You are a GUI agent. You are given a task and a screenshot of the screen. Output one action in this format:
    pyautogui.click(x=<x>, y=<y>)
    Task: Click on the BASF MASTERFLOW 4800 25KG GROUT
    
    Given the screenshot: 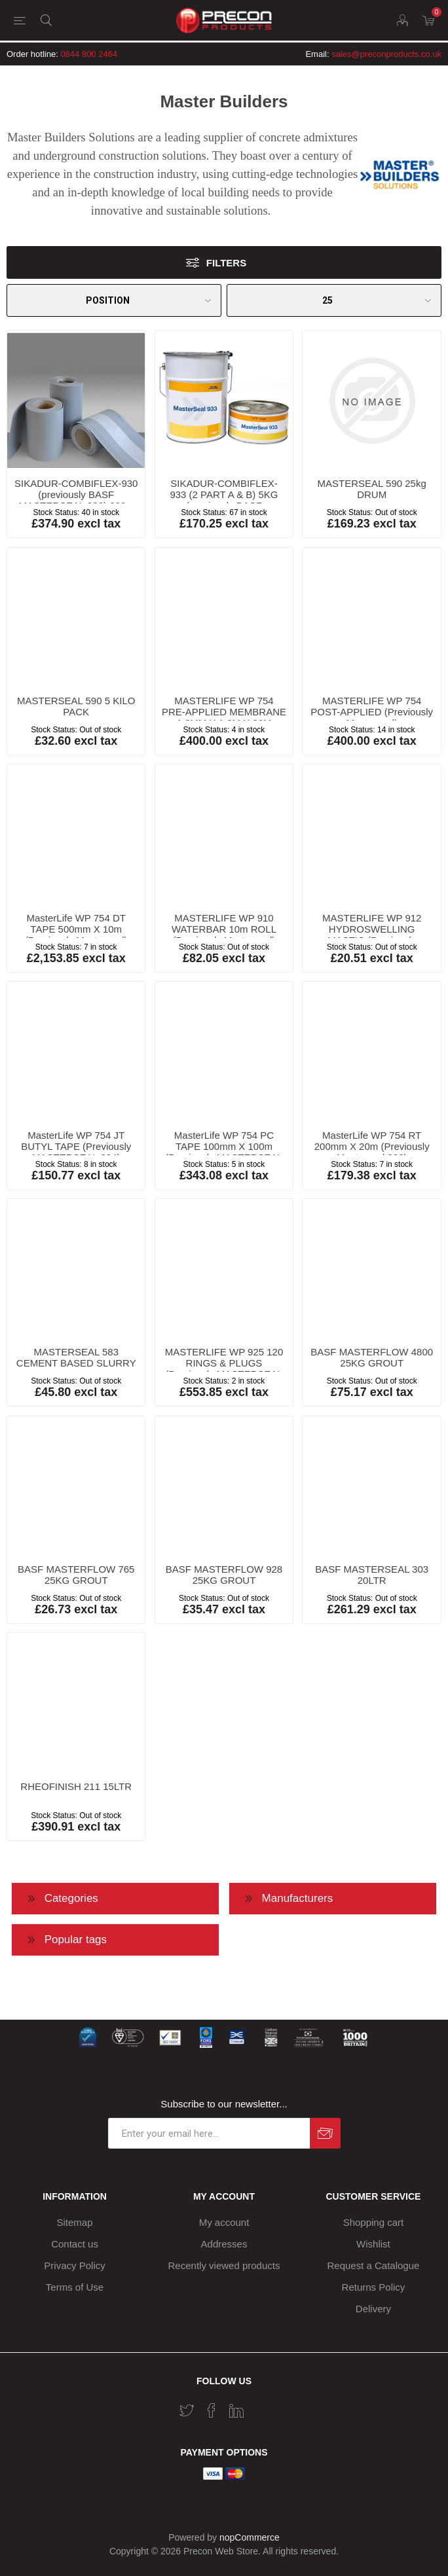 What is the action you would take?
    pyautogui.click(x=371, y=1357)
    